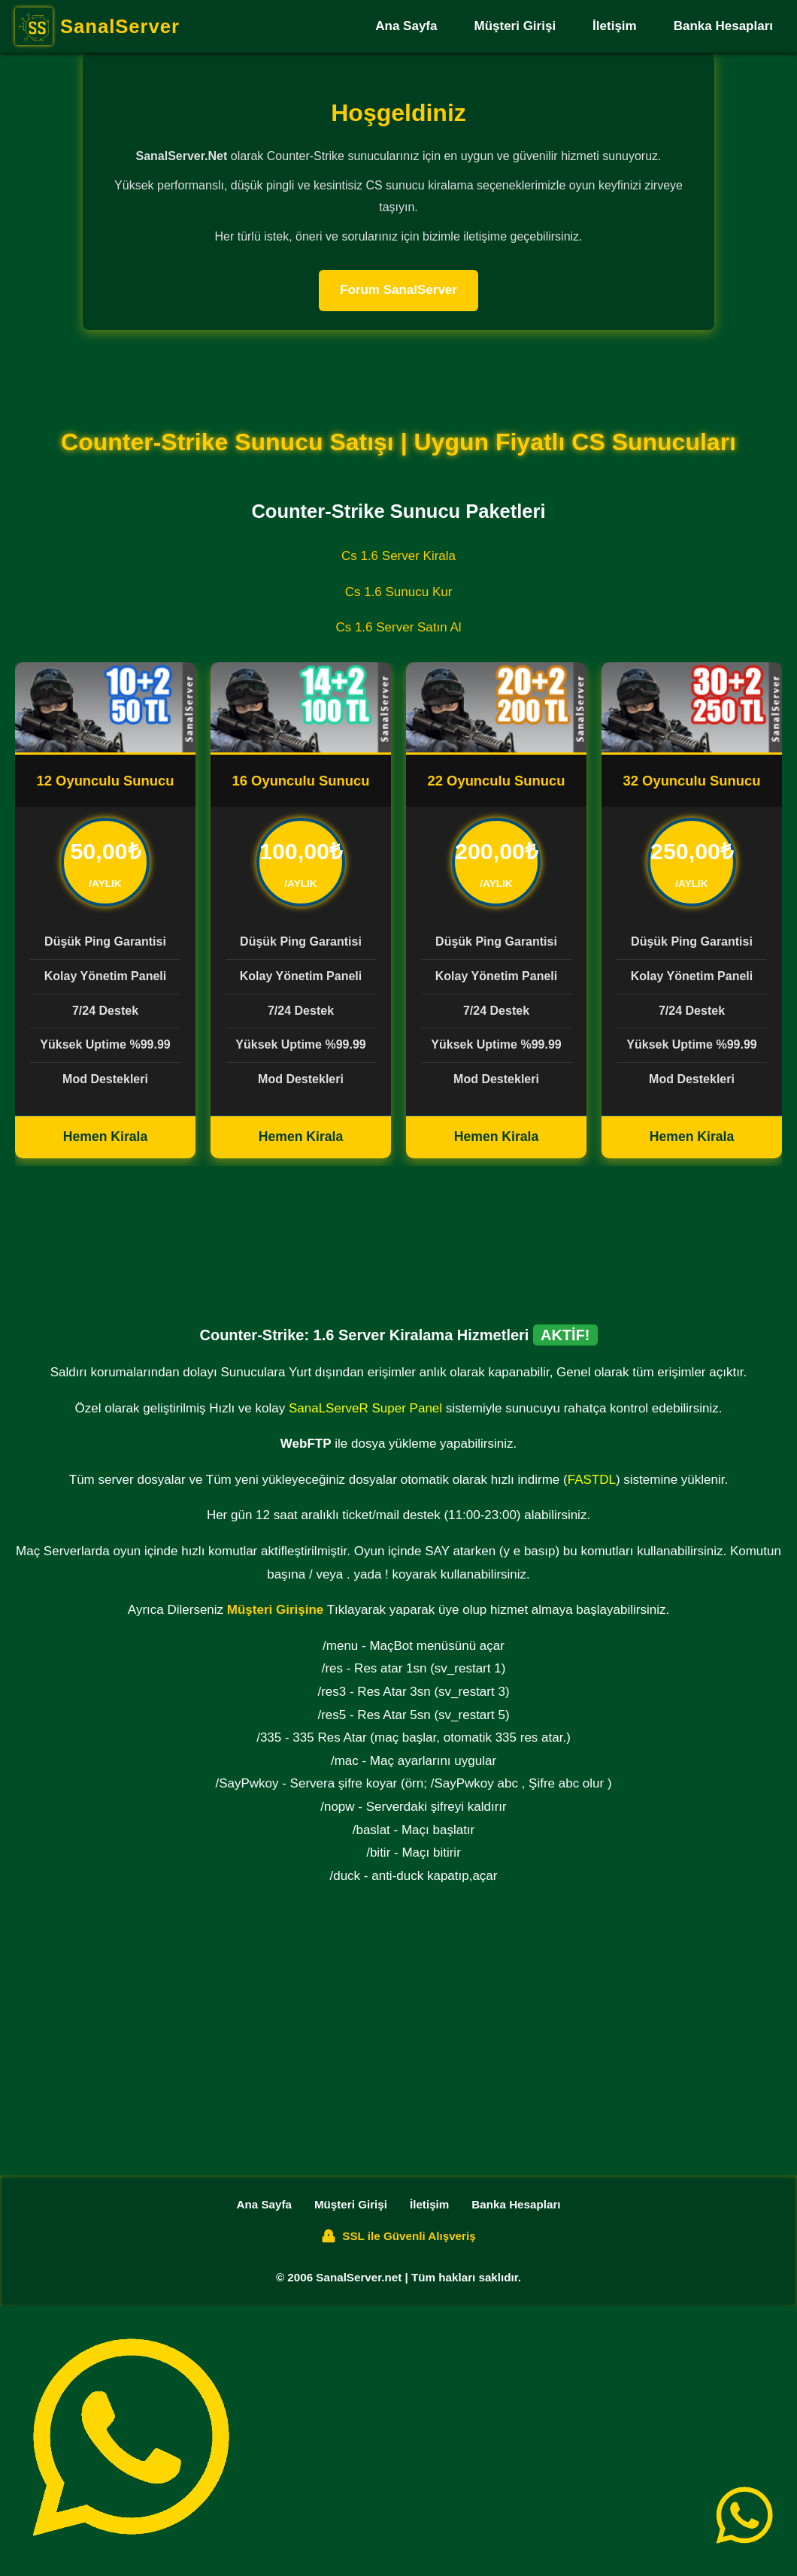 This screenshot has height=2576, width=797. What do you see at coordinates (496, 1136) in the screenshot?
I see `Hemen Kirala [64 Oyunculu CS Sunucu Kirala]` at bounding box center [496, 1136].